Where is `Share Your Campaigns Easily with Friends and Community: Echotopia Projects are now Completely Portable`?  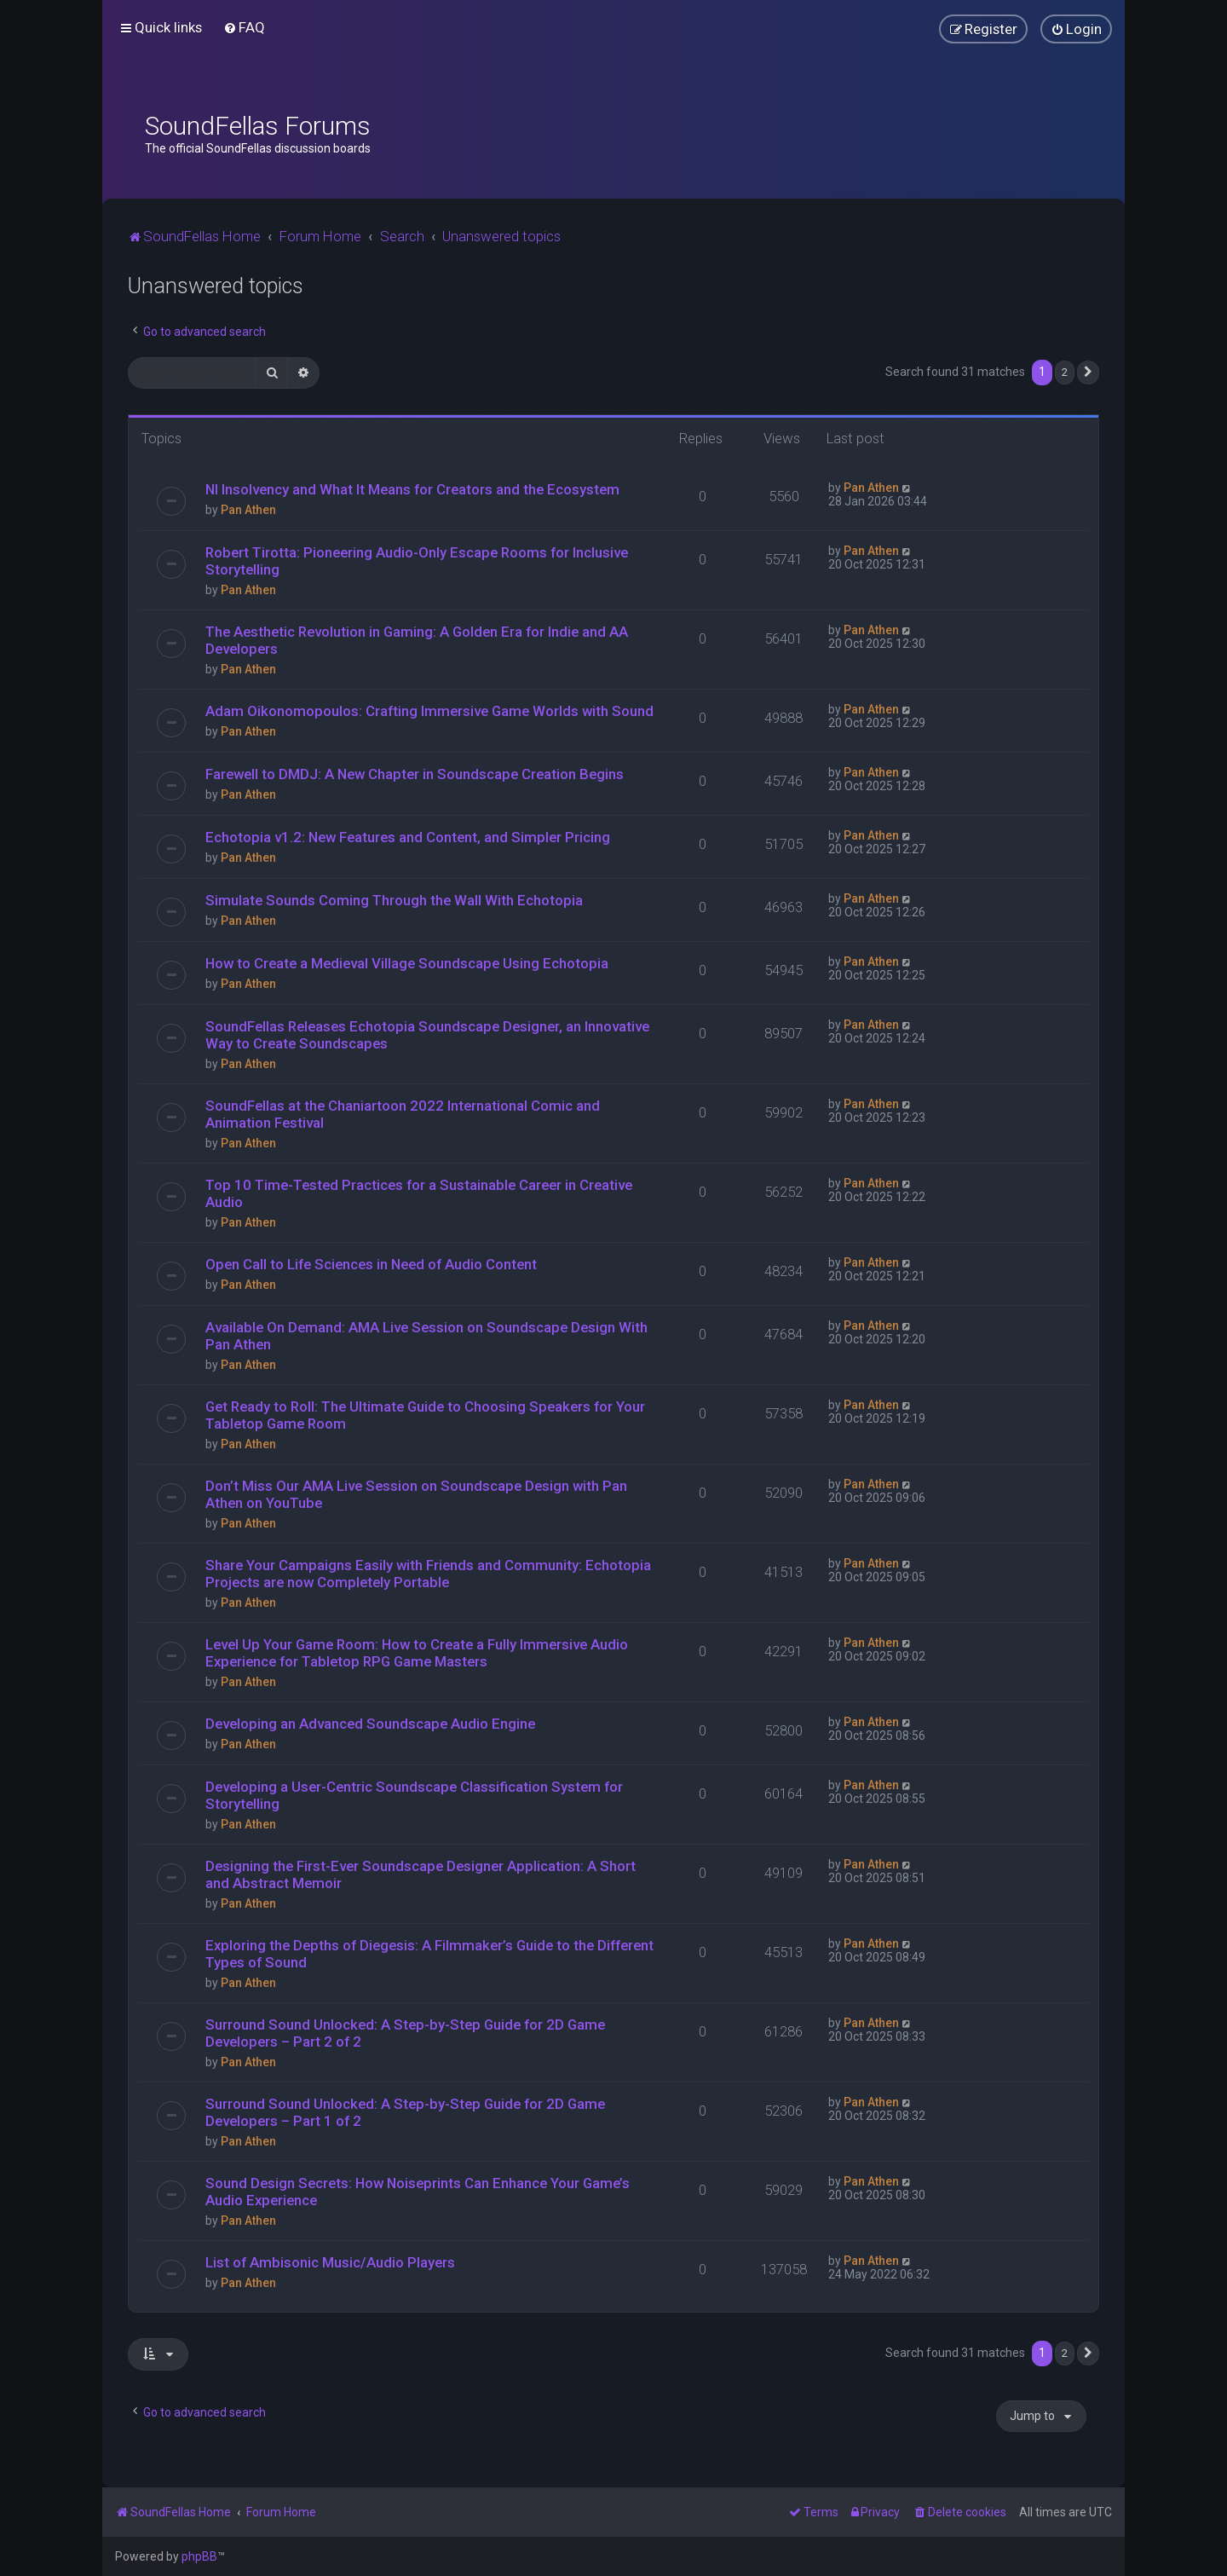 Share Your Campaigns Easily with Friends and Community: Echotopia Projects are now Completely Portable is located at coordinates (428, 1574).